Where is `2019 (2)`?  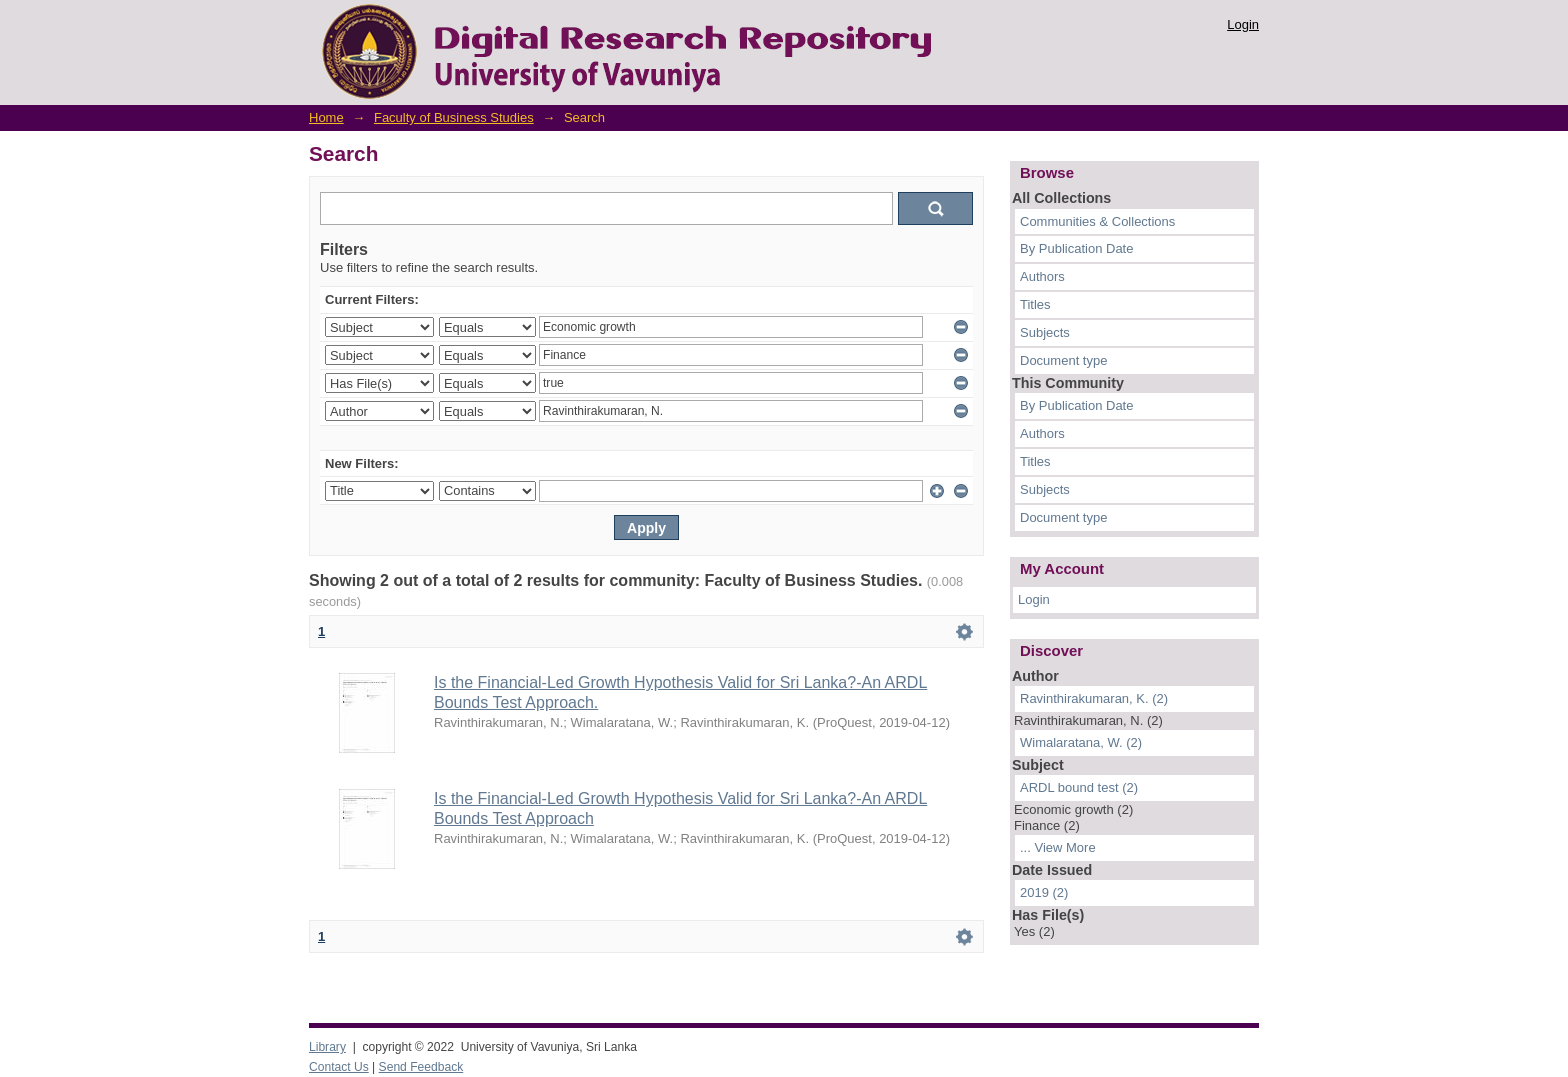 2019 (2) is located at coordinates (1044, 892).